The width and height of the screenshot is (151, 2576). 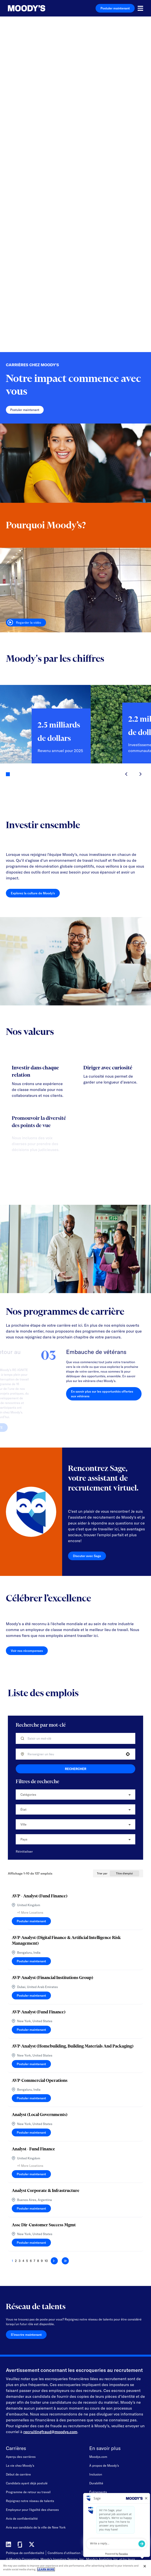 What do you see at coordinates (75, 1769) in the screenshot?
I see `RECHERCHER` at bounding box center [75, 1769].